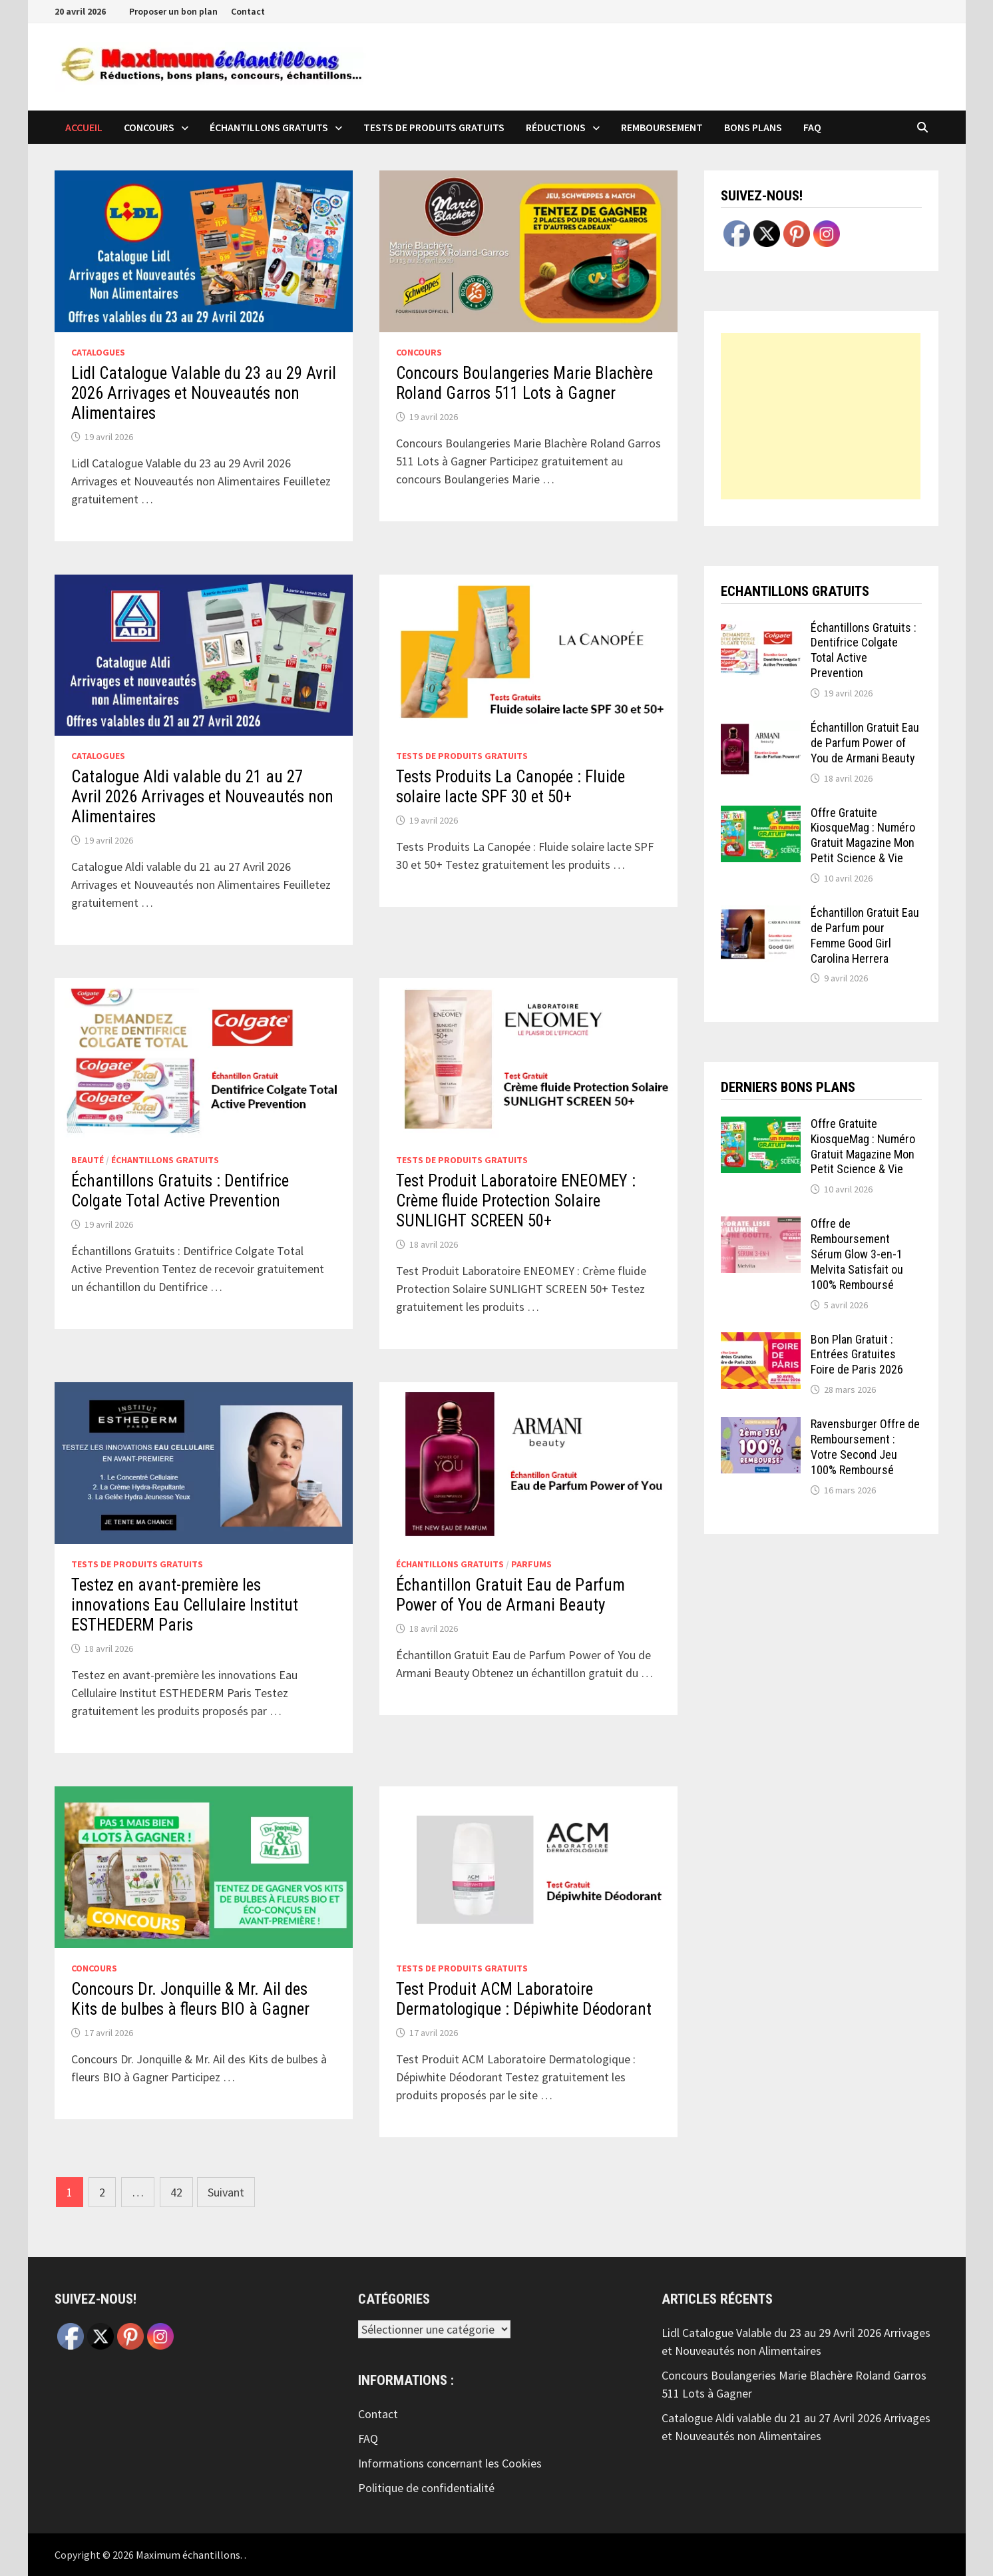 The height and width of the screenshot is (2576, 993). What do you see at coordinates (248, 11) in the screenshot?
I see `Contact` at bounding box center [248, 11].